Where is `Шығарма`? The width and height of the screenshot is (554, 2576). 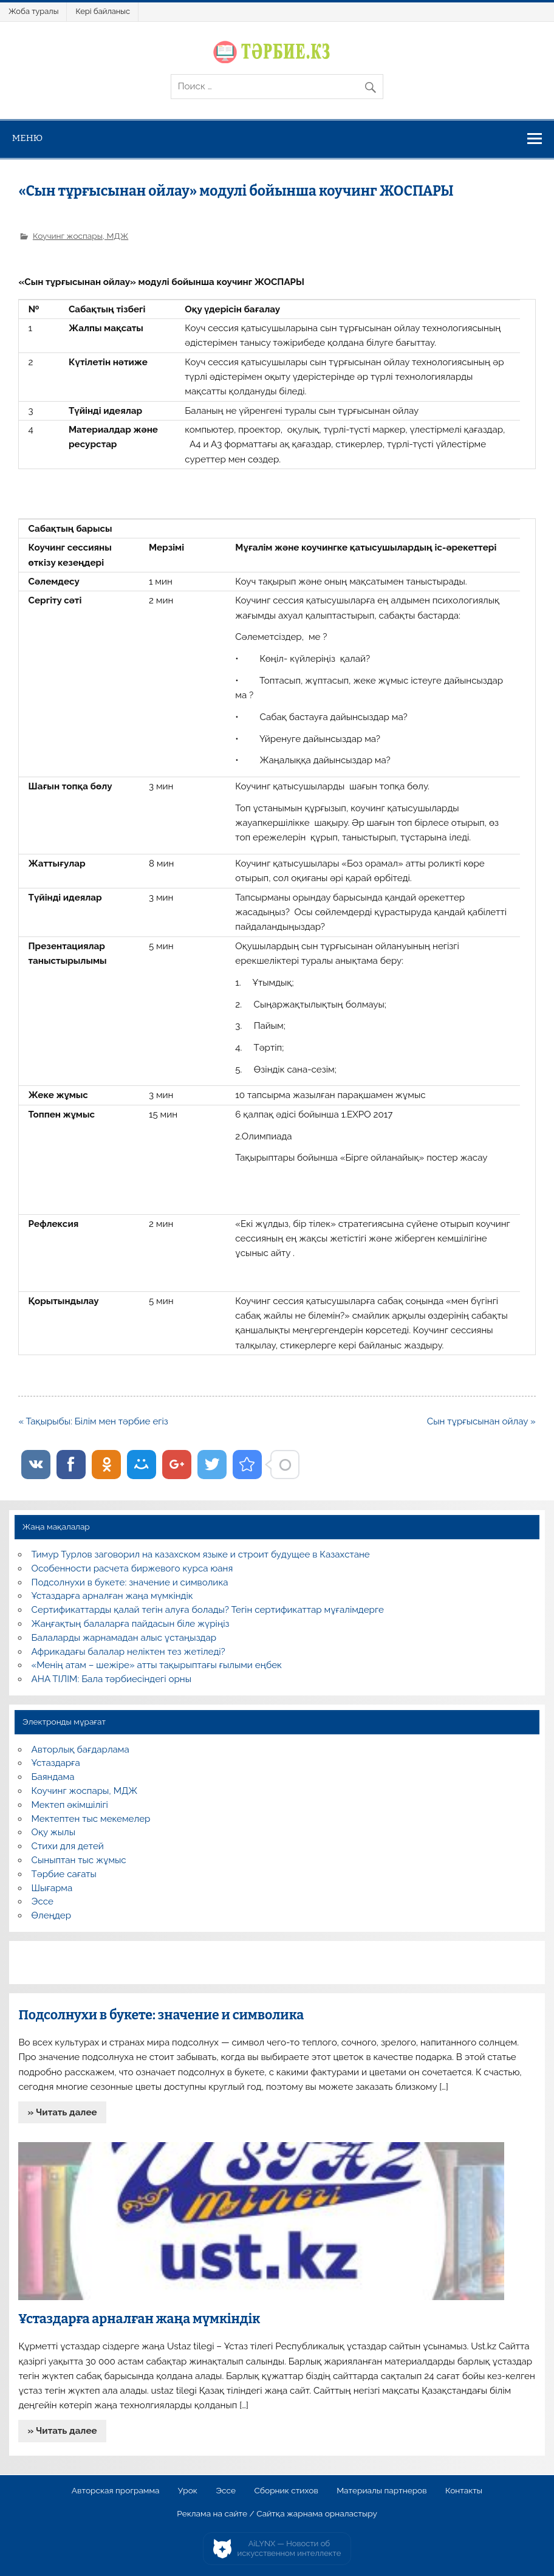 Шығарма is located at coordinates (52, 1888).